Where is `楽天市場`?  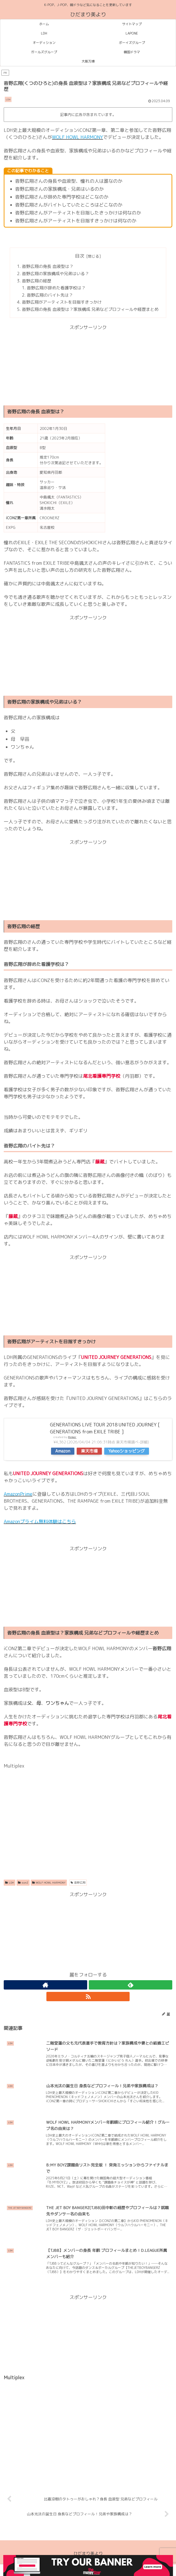 楽天市場 is located at coordinates (89, 1451).